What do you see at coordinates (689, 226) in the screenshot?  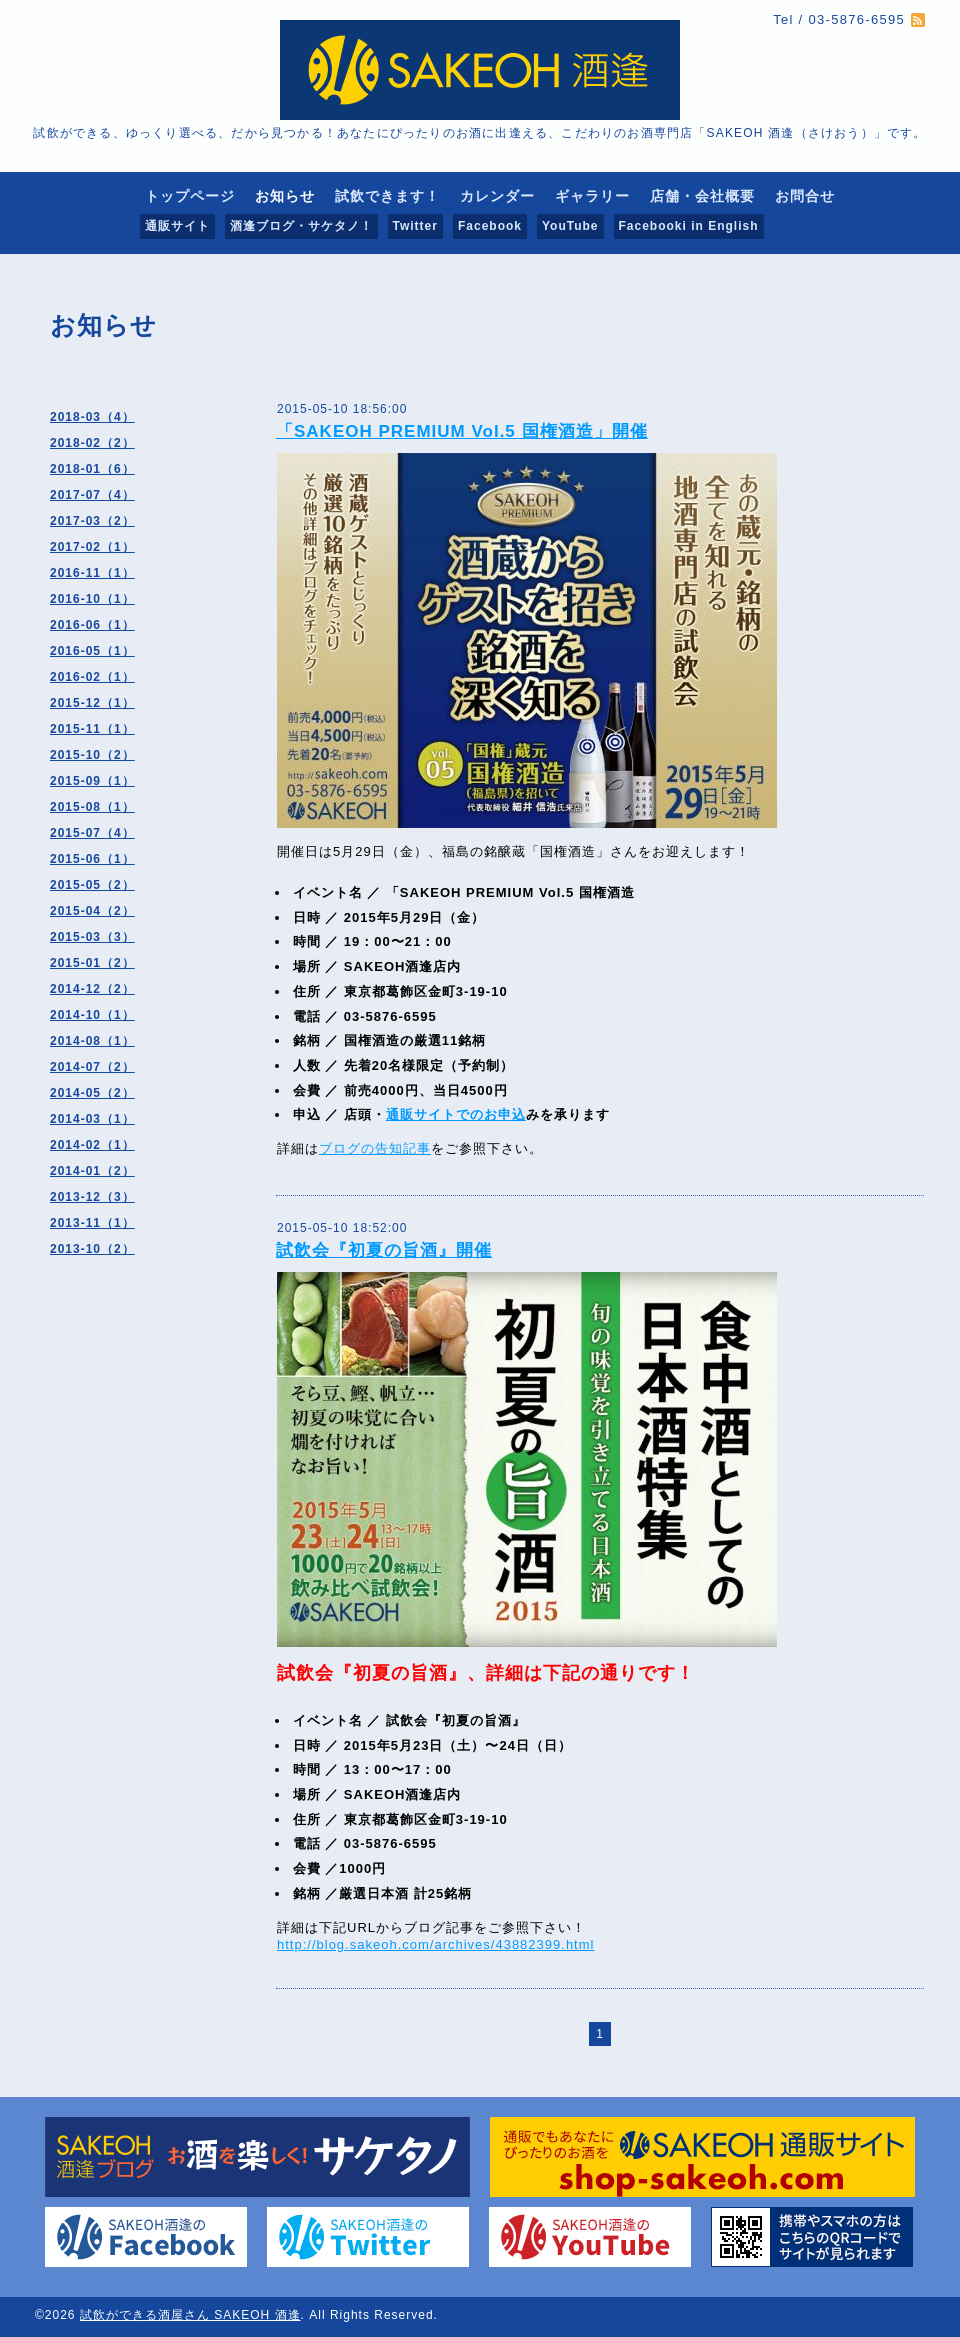 I see `Facebooki in English` at bounding box center [689, 226].